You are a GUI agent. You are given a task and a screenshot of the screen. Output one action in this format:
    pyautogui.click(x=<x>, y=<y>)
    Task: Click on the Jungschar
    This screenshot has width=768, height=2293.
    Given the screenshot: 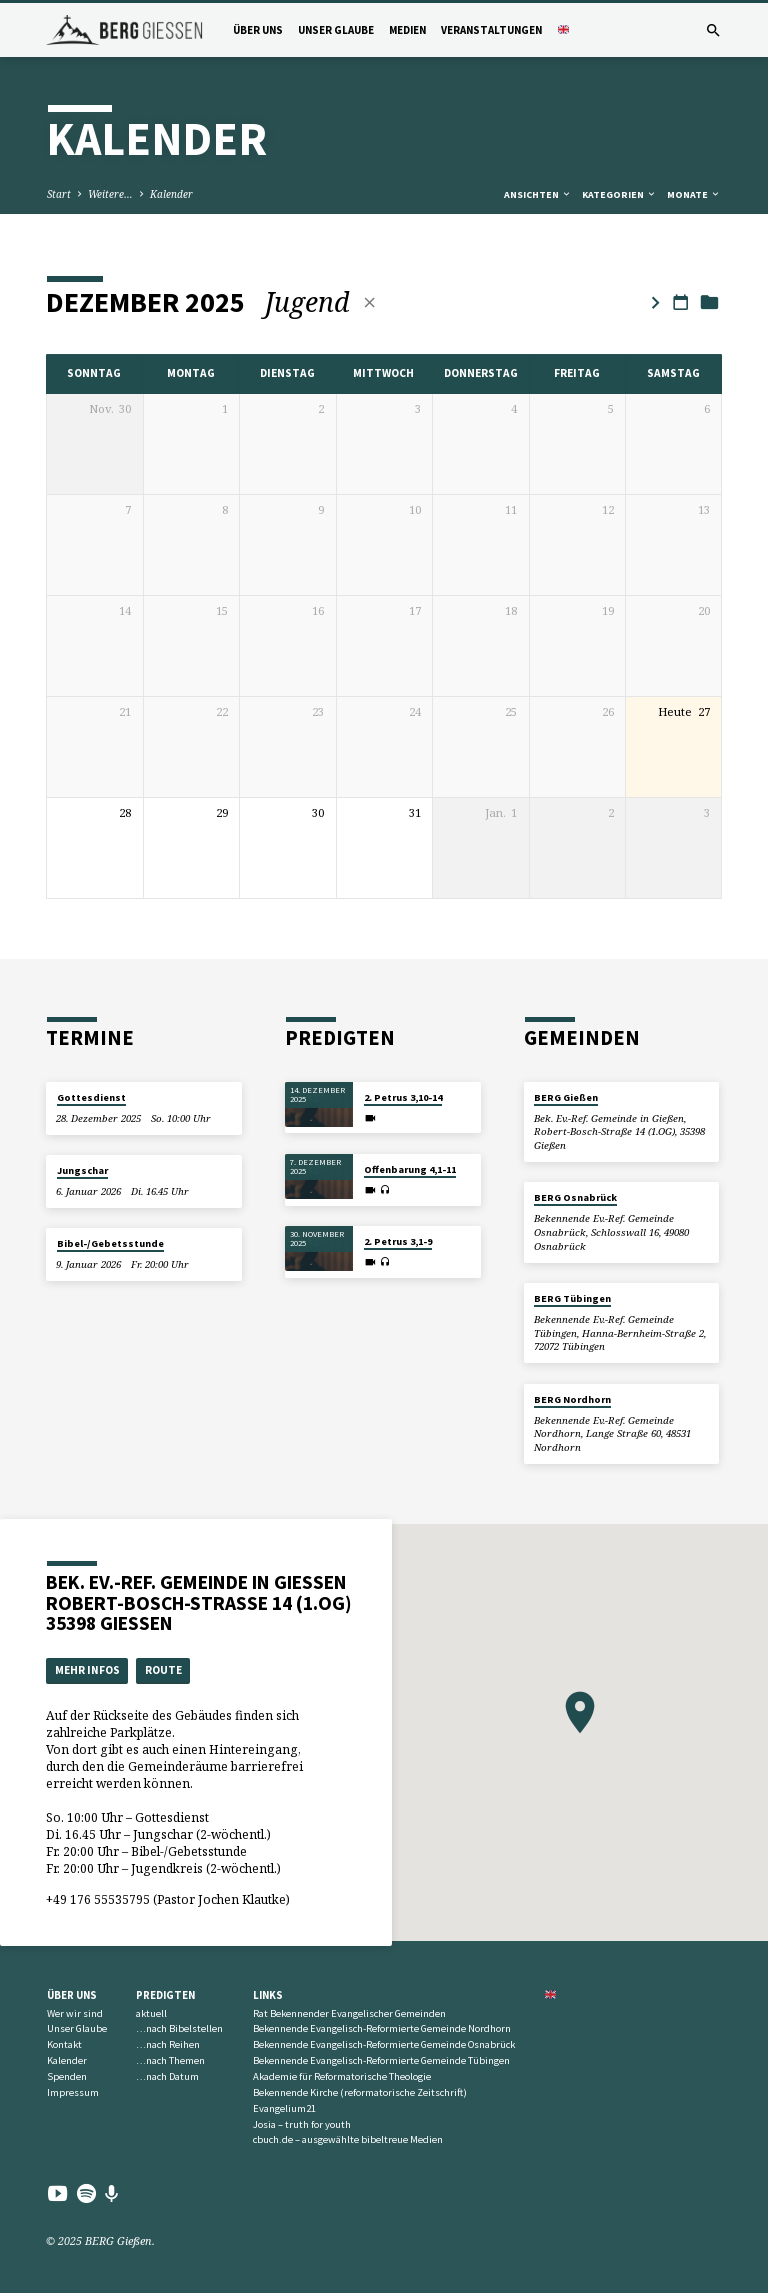 What is the action you would take?
    pyautogui.click(x=82, y=1170)
    